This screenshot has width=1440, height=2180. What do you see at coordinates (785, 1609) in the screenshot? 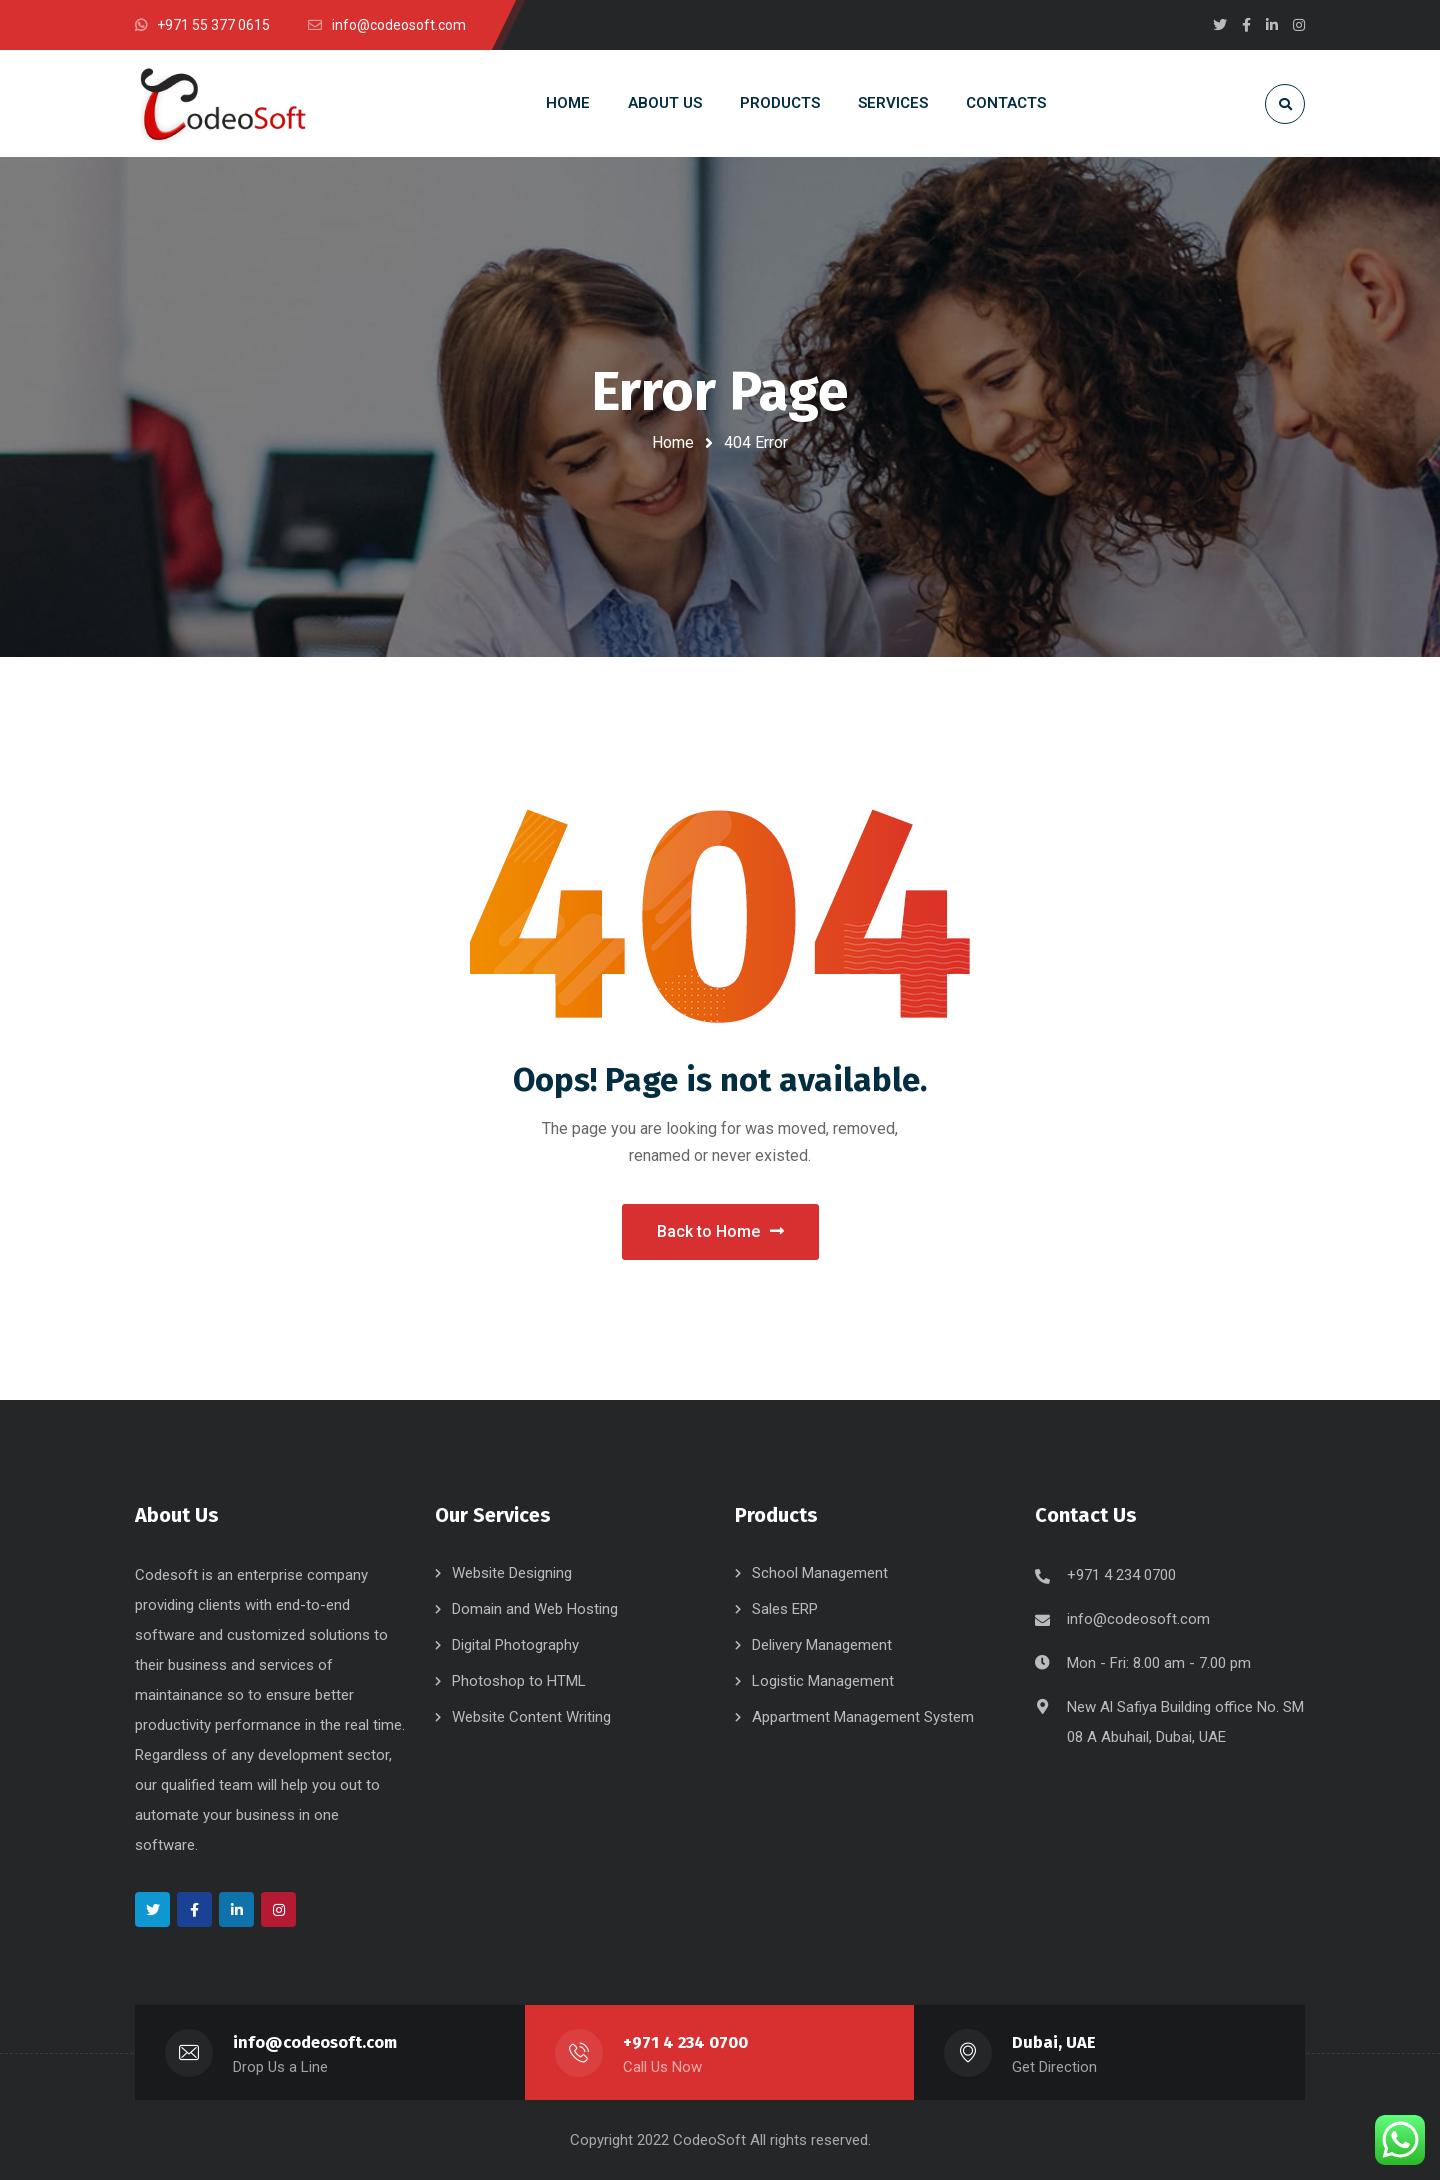
I see `Sales ERP` at bounding box center [785, 1609].